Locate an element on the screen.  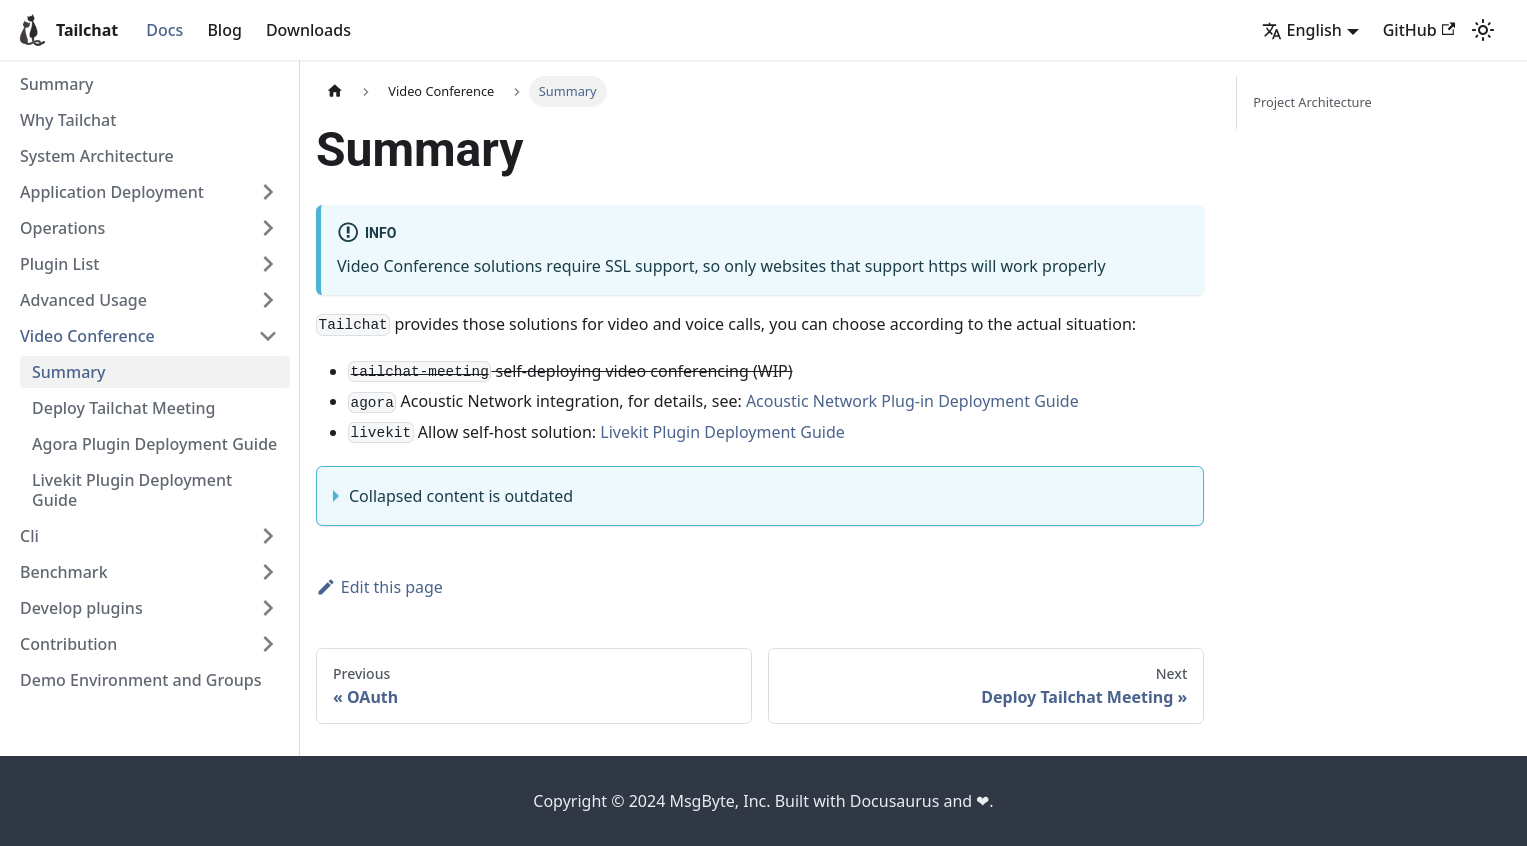
Contribution is located at coordinates (68, 644).